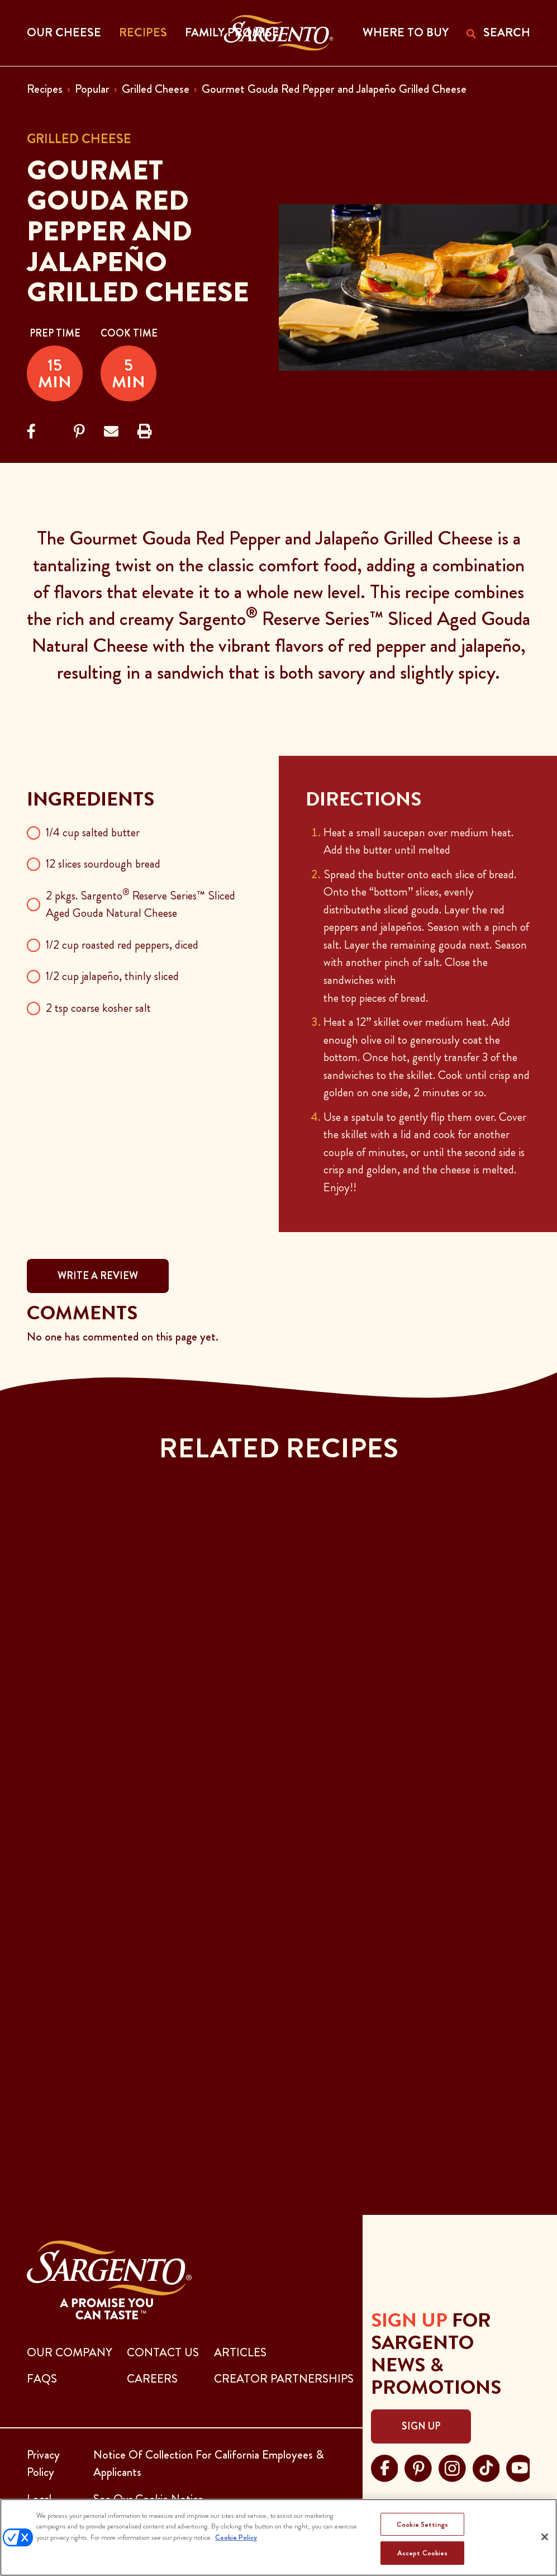 This screenshot has height=2576, width=557. I want to click on Our Company, so click(69, 2352).